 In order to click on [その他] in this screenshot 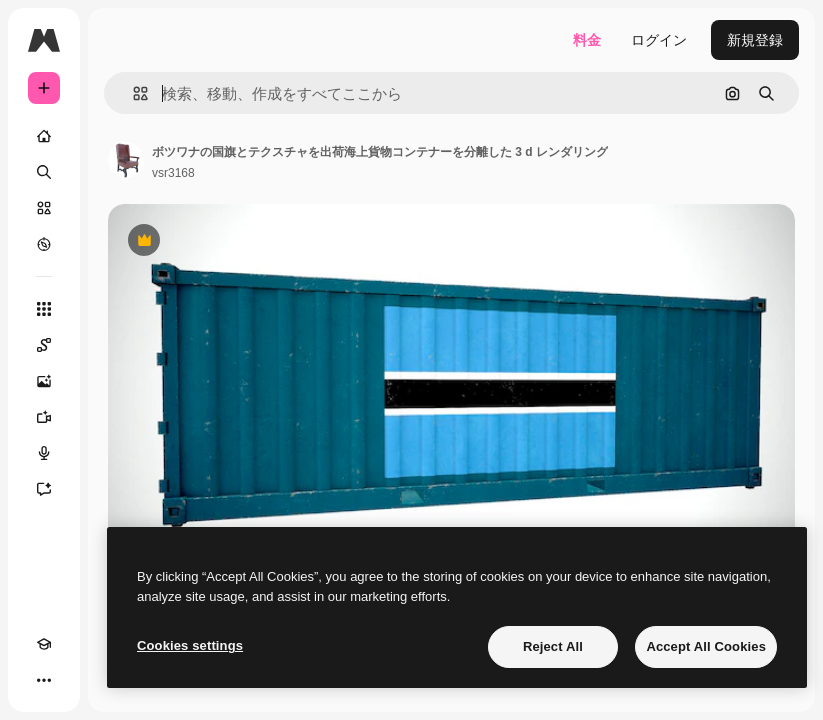, I will do `click(44, 680)`.